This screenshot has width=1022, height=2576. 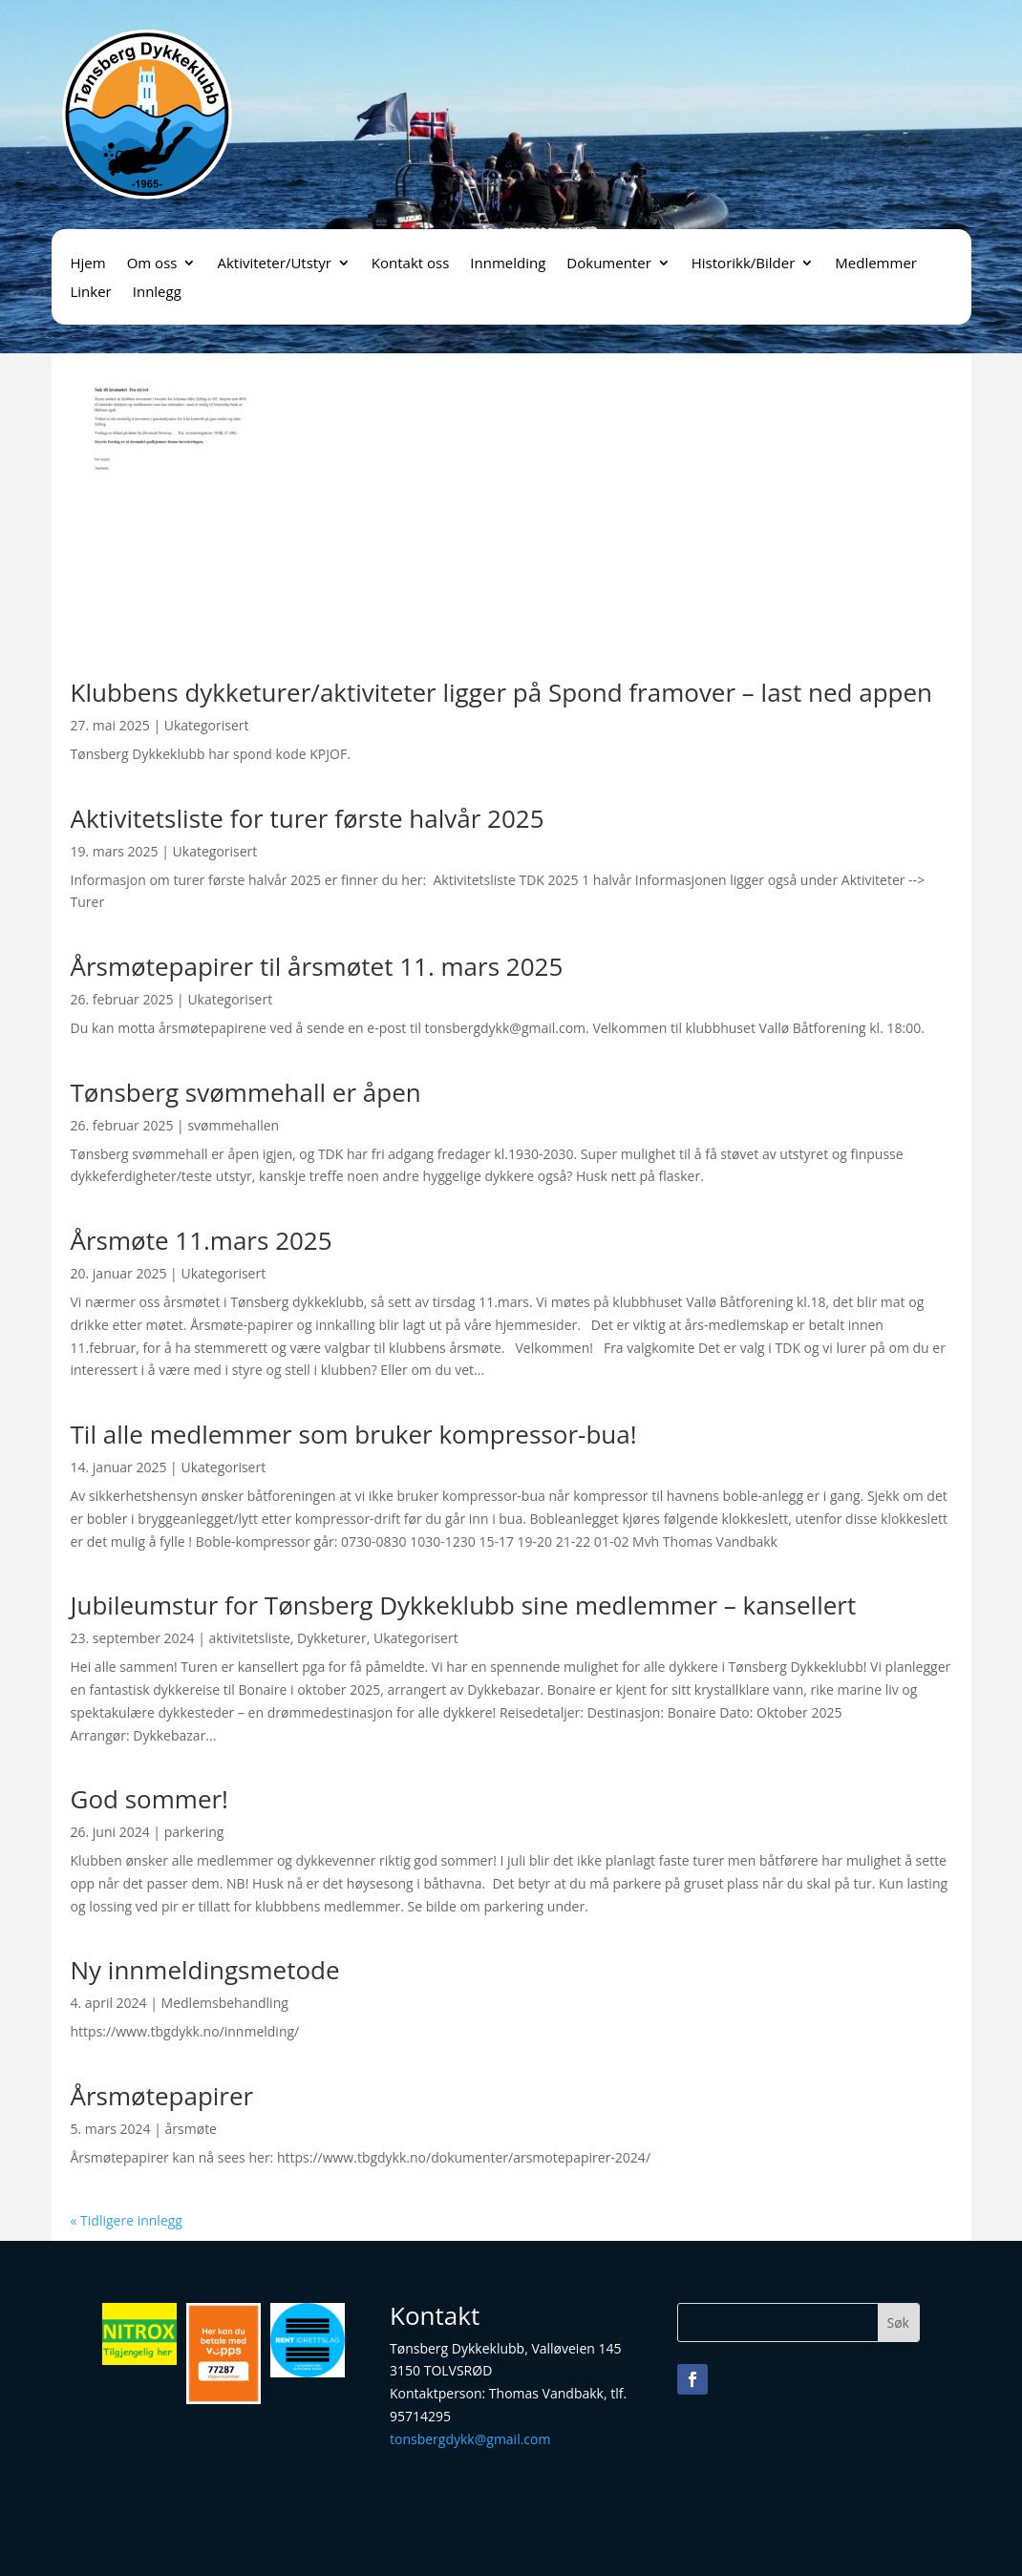 What do you see at coordinates (507, 264) in the screenshot?
I see `Innmelding` at bounding box center [507, 264].